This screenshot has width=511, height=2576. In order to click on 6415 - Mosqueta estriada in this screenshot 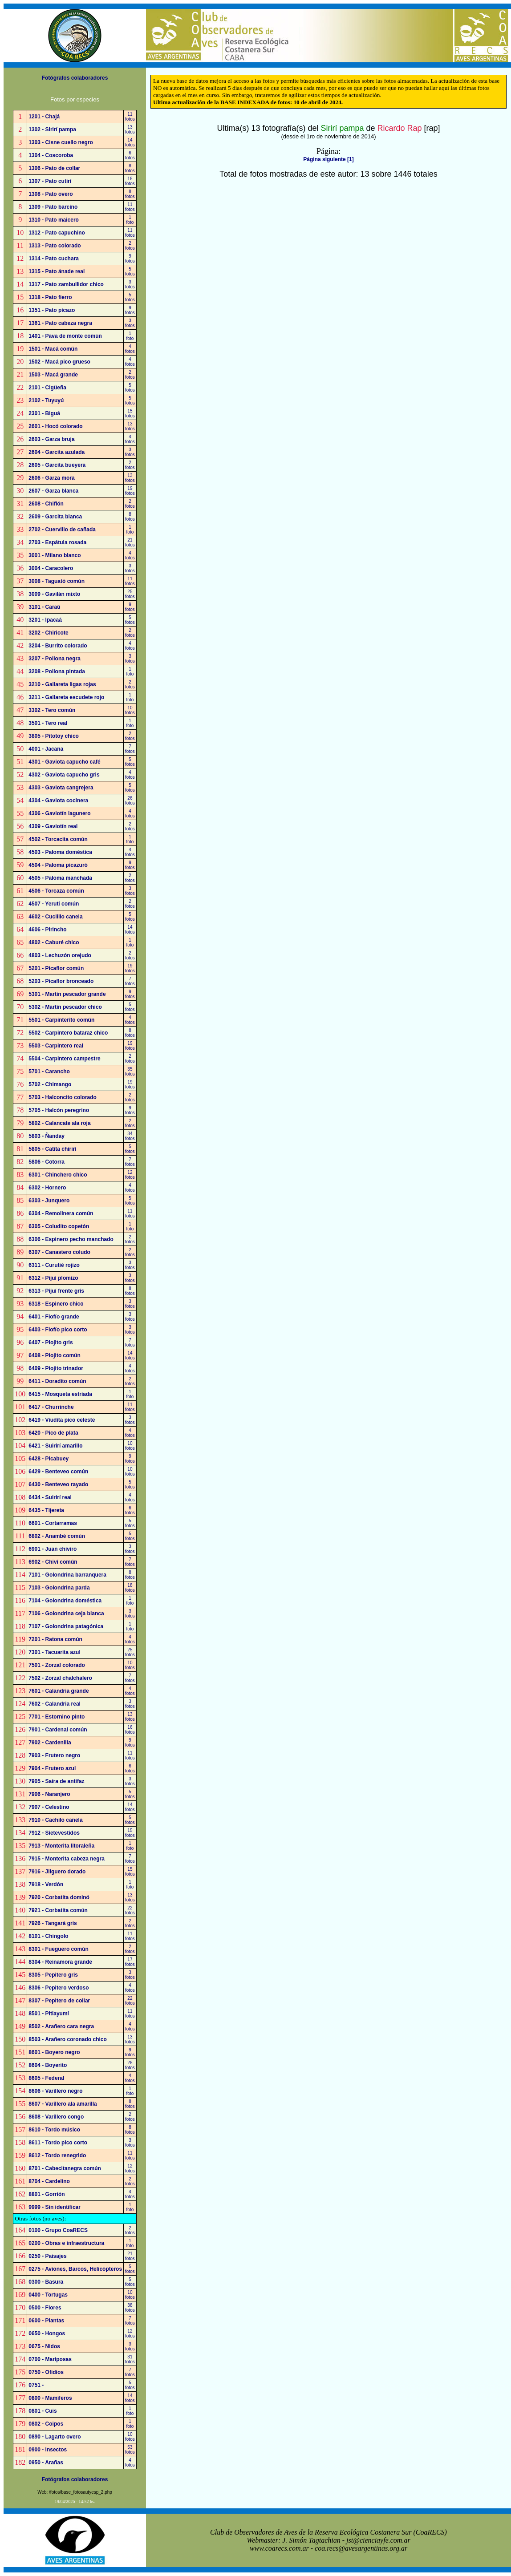, I will do `click(60, 1394)`.